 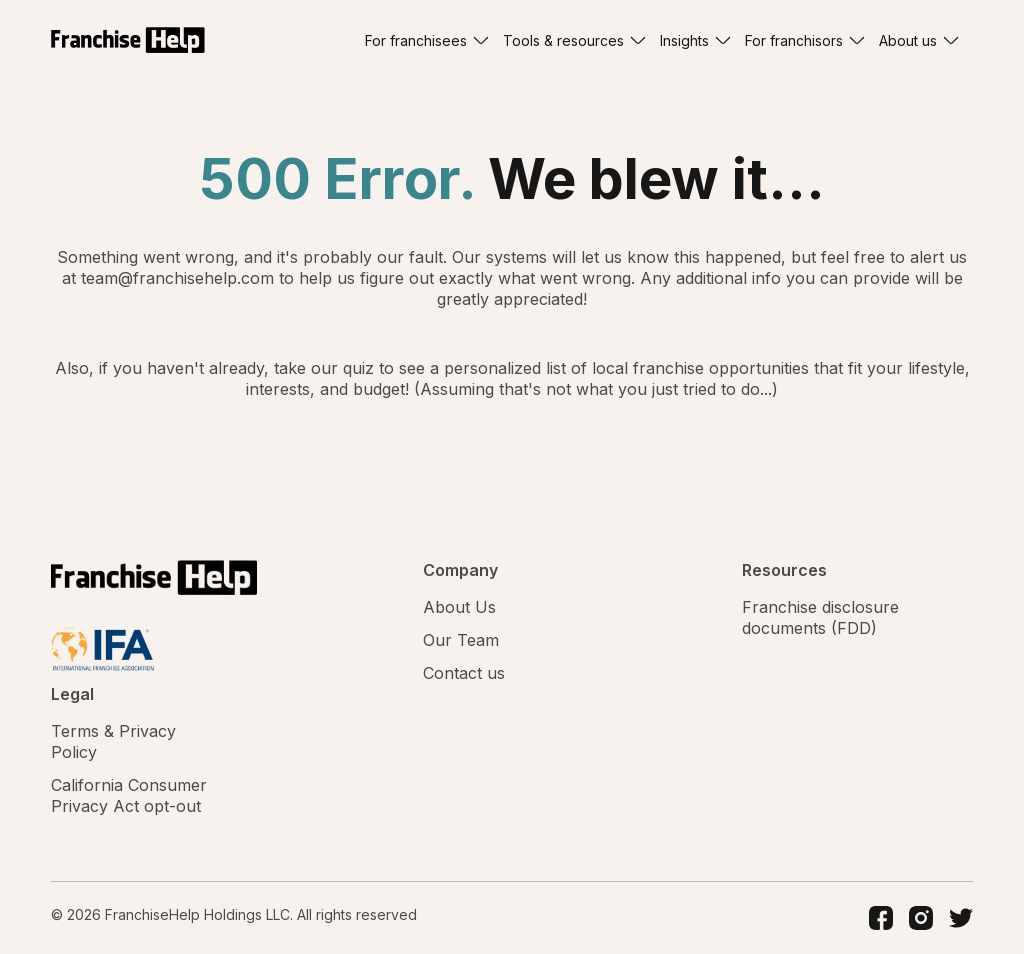 What do you see at coordinates (180, 278) in the screenshot?
I see `team@franchisehelp.com` at bounding box center [180, 278].